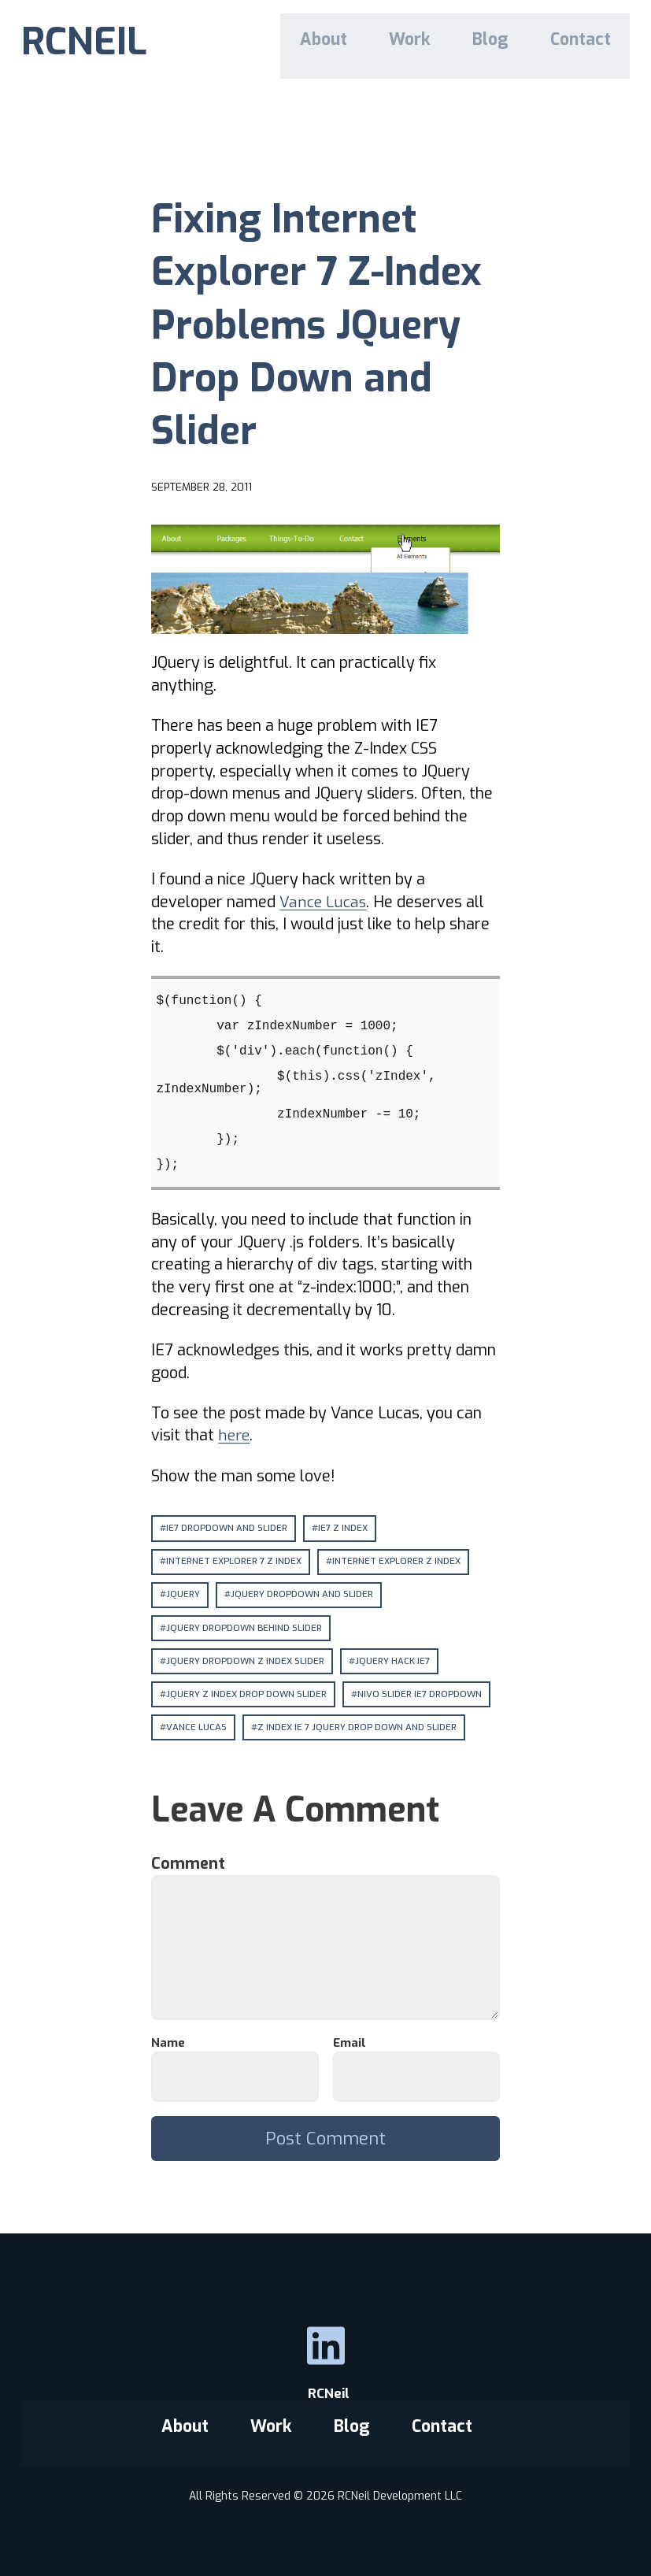  I want to click on z index ie 7 jquery drop down and slider, so click(358, 1729).